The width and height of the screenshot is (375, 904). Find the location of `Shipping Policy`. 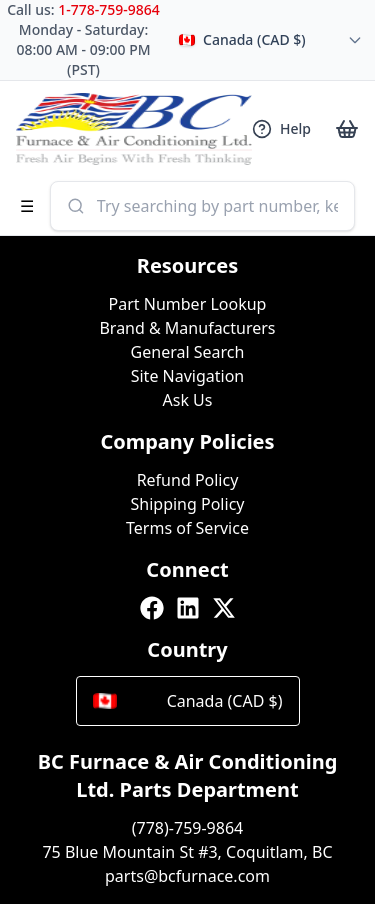

Shipping Policy is located at coordinates (188, 504).